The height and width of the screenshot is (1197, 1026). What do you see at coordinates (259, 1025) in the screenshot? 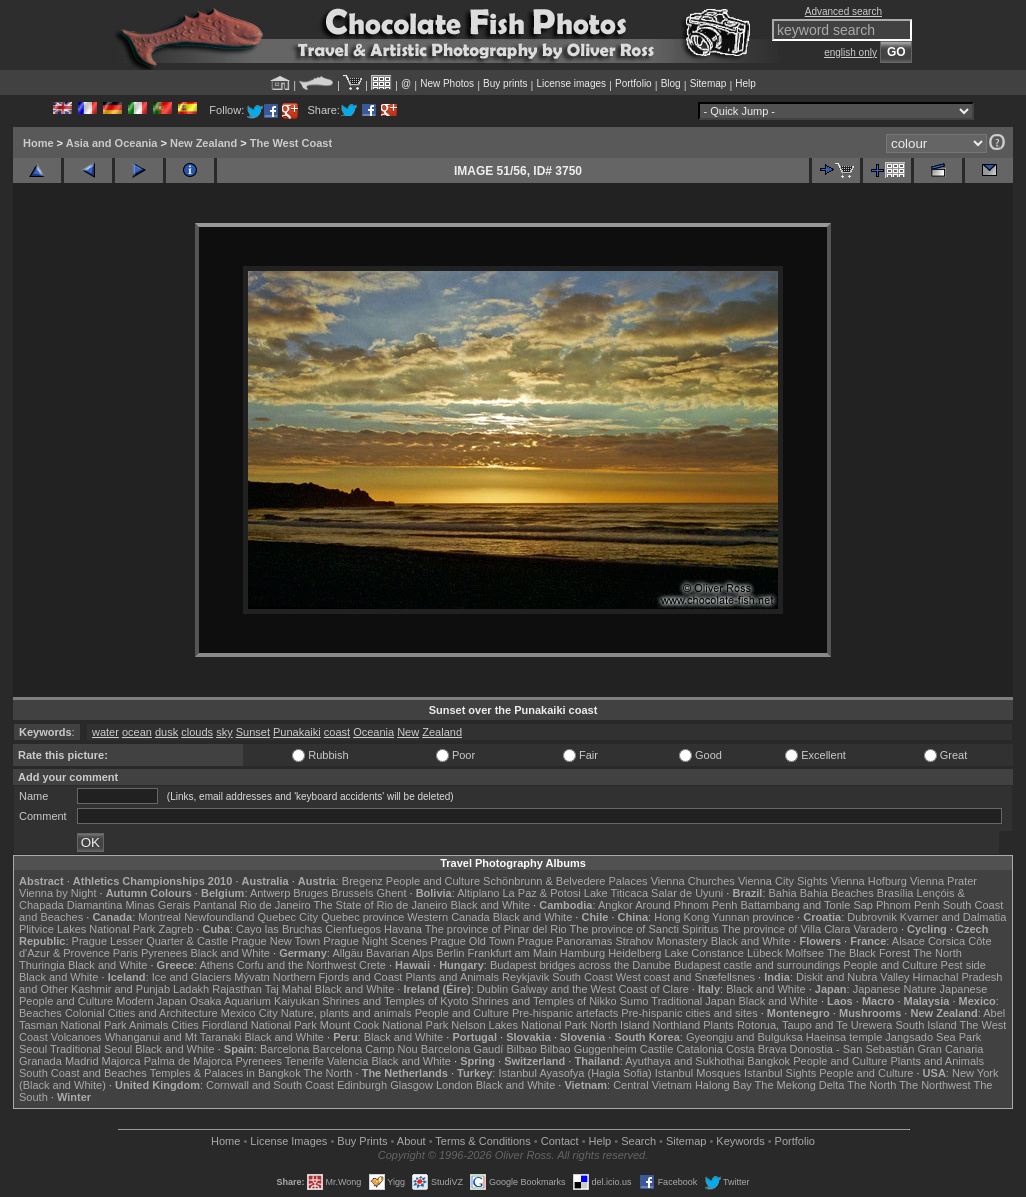
I see `Fiordland National Park` at bounding box center [259, 1025].